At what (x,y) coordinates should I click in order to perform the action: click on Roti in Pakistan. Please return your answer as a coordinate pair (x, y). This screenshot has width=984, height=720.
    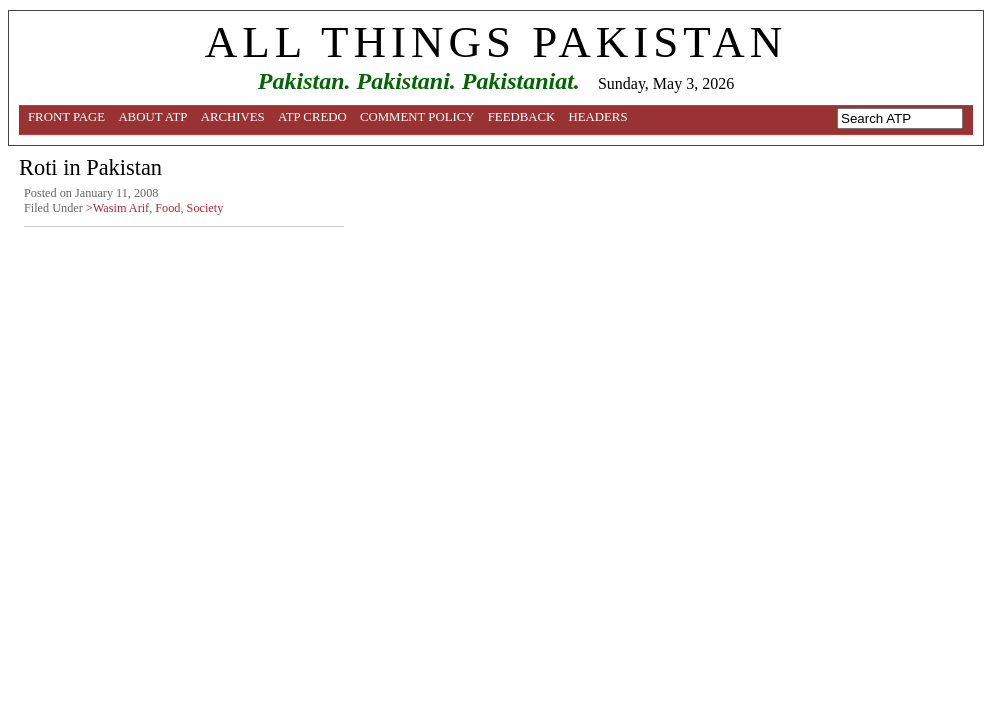
    Looking at the image, I should click on (90, 167).